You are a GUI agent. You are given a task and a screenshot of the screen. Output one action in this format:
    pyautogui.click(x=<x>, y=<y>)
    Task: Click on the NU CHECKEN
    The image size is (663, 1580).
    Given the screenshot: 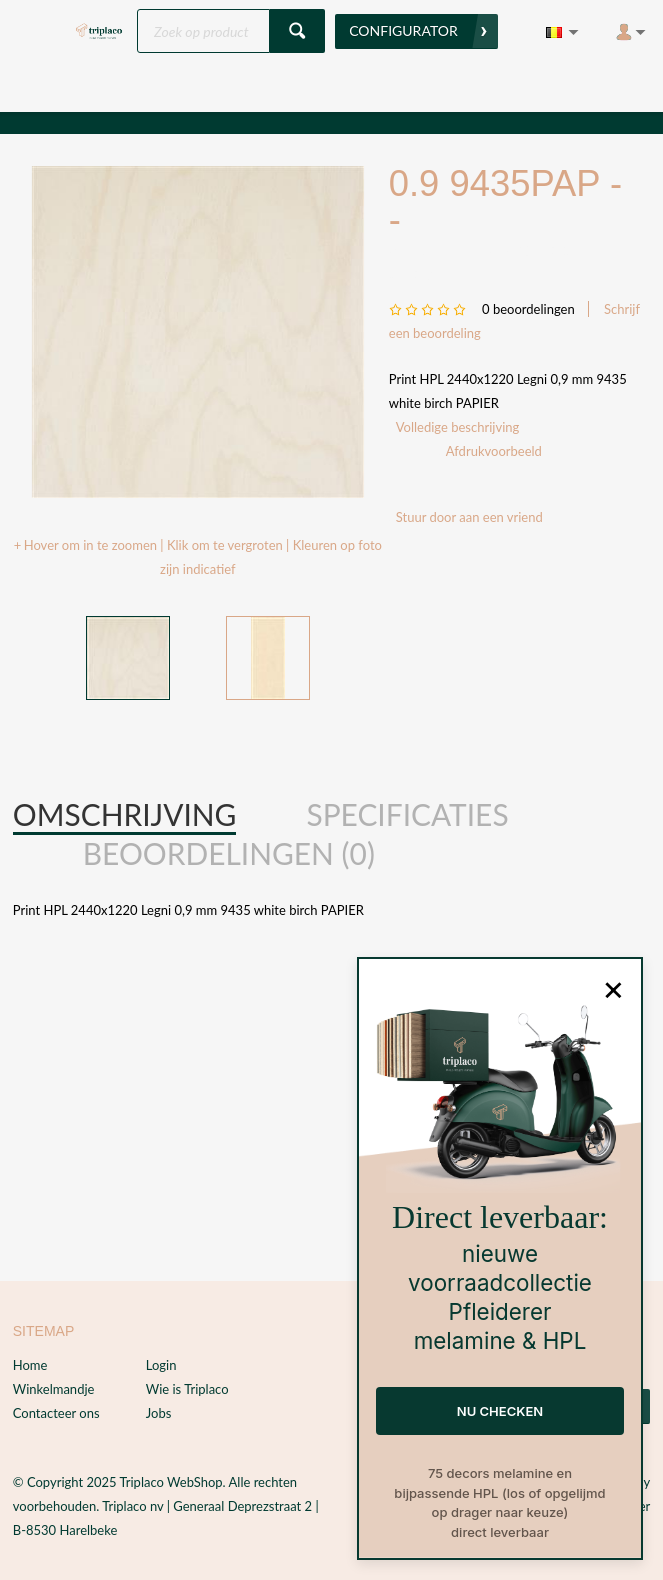 What is the action you would take?
    pyautogui.click(x=500, y=1411)
    